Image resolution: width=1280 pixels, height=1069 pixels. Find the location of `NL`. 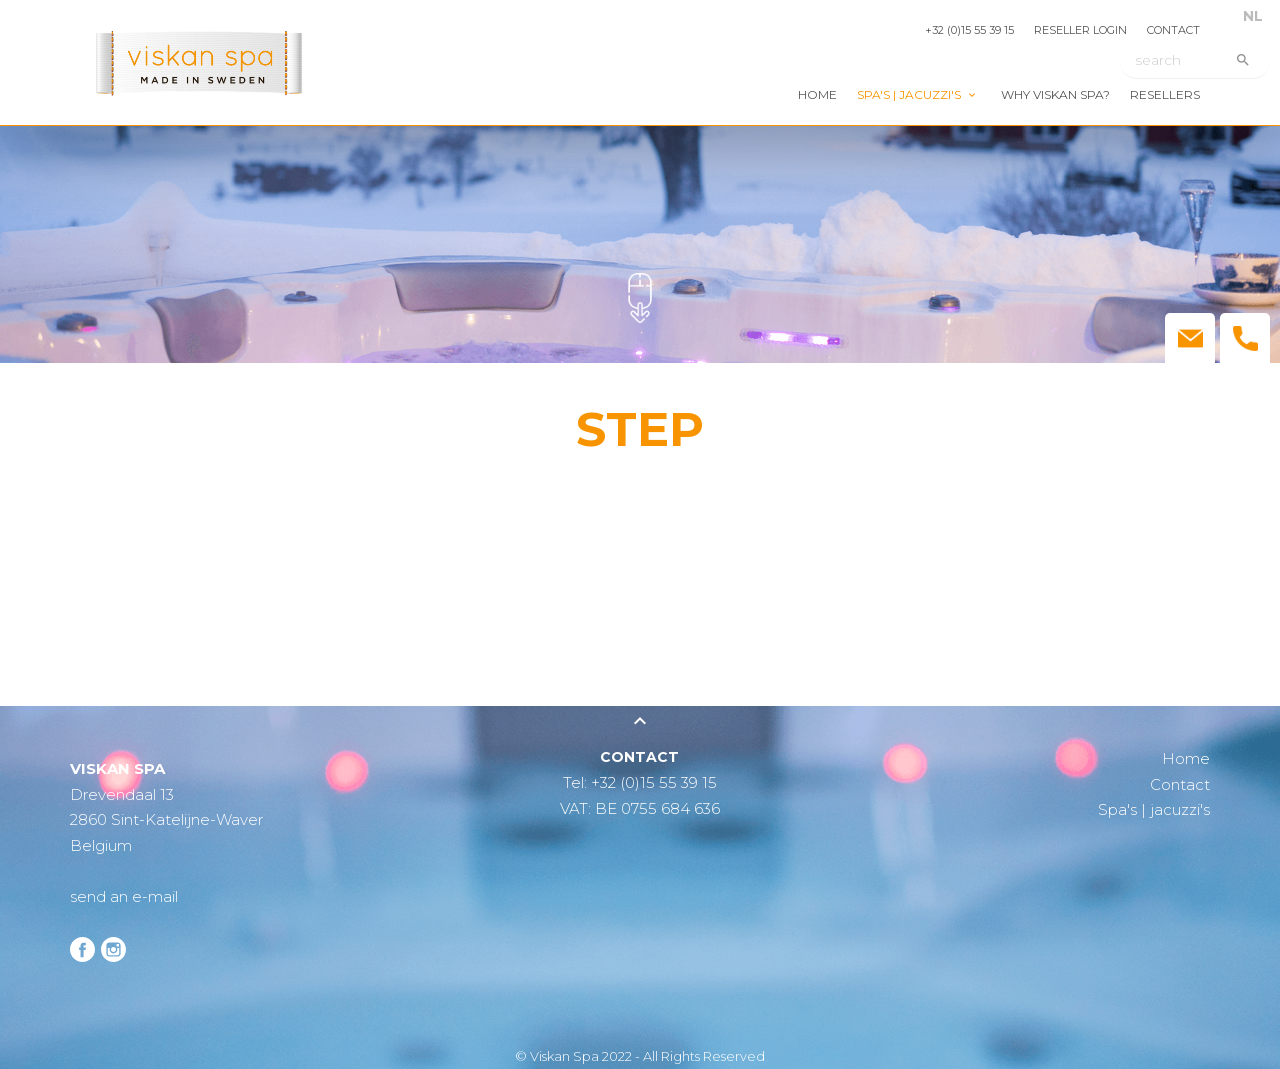

NL is located at coordinates (1253, 16).